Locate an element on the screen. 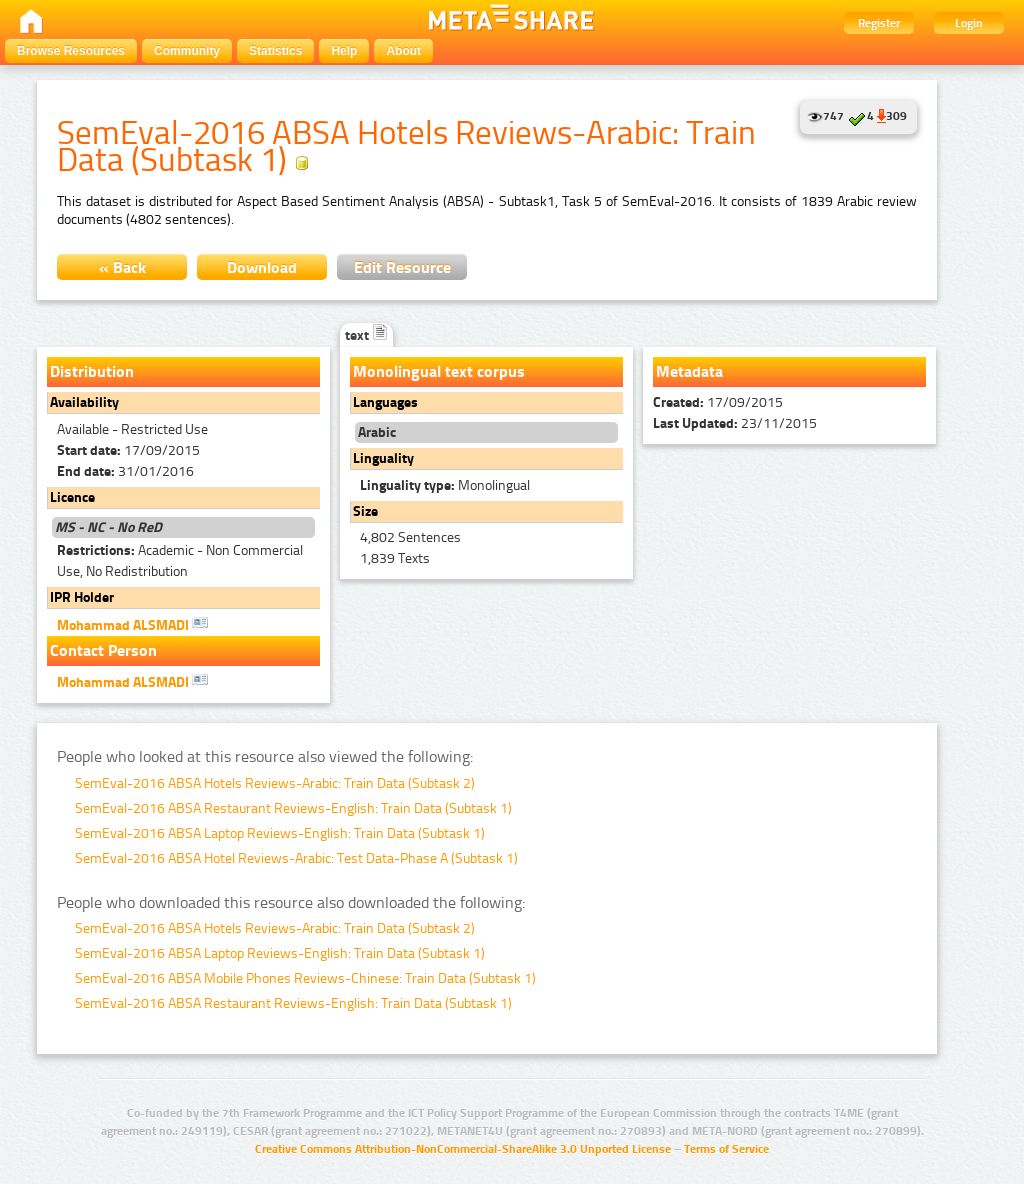 This screenshot has width=1024, height=1184. Terms of Service is located at coordinates (726, 1149).